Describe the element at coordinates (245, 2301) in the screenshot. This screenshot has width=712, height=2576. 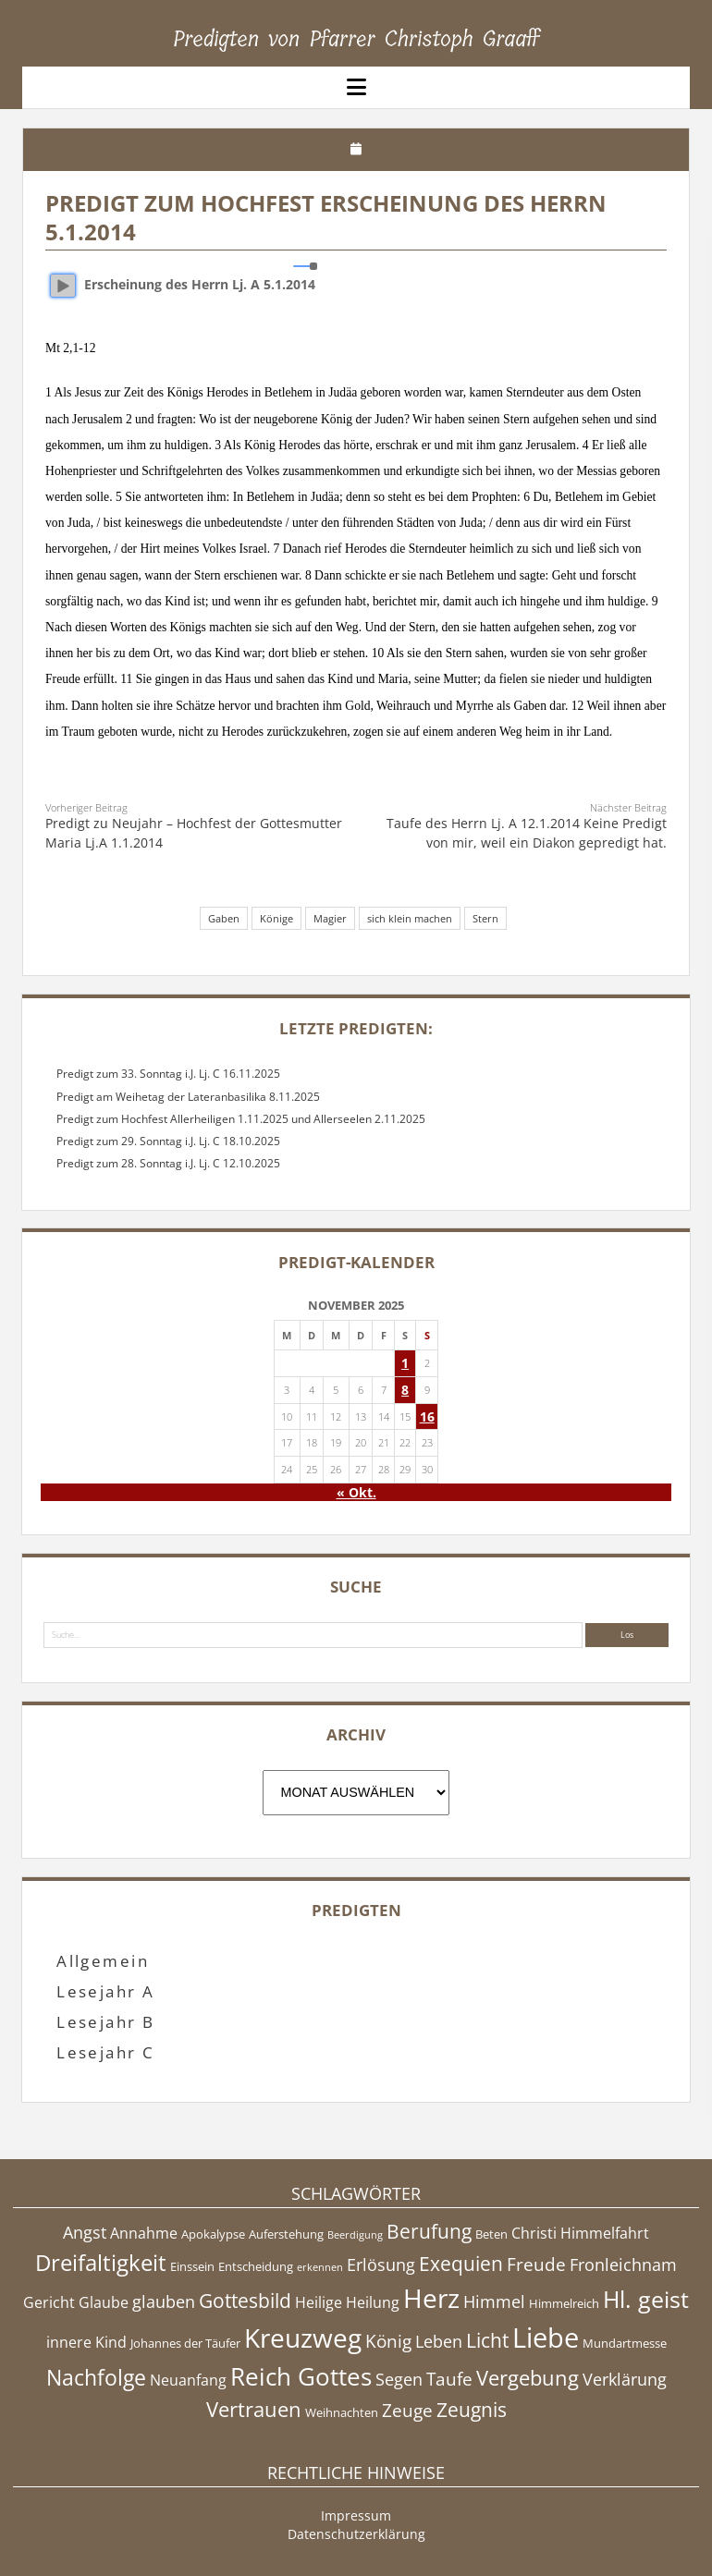
I see `Gottesbild [Gottesbild (8 Einträge)]` at that location.